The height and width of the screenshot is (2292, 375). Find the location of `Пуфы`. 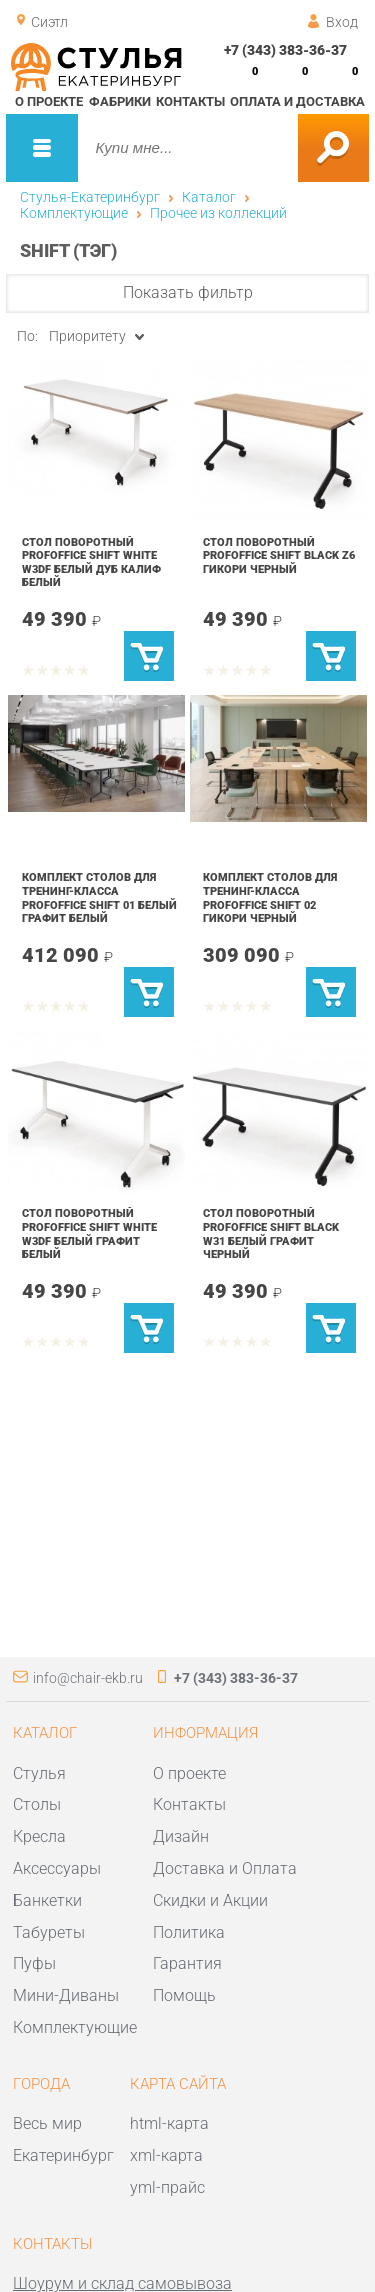

Пуфы is located at coordinates (34, 1963).